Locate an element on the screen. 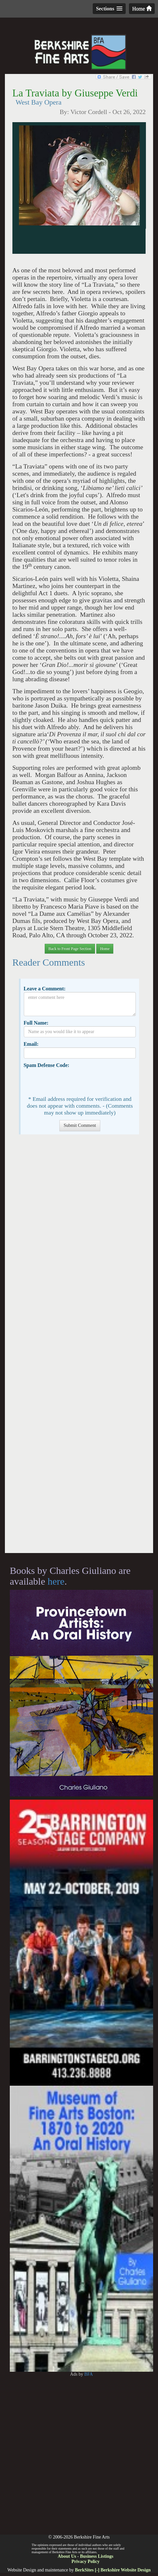  BerkSites [-] Berkshire Website Design is located at coordinates (112, 2570).